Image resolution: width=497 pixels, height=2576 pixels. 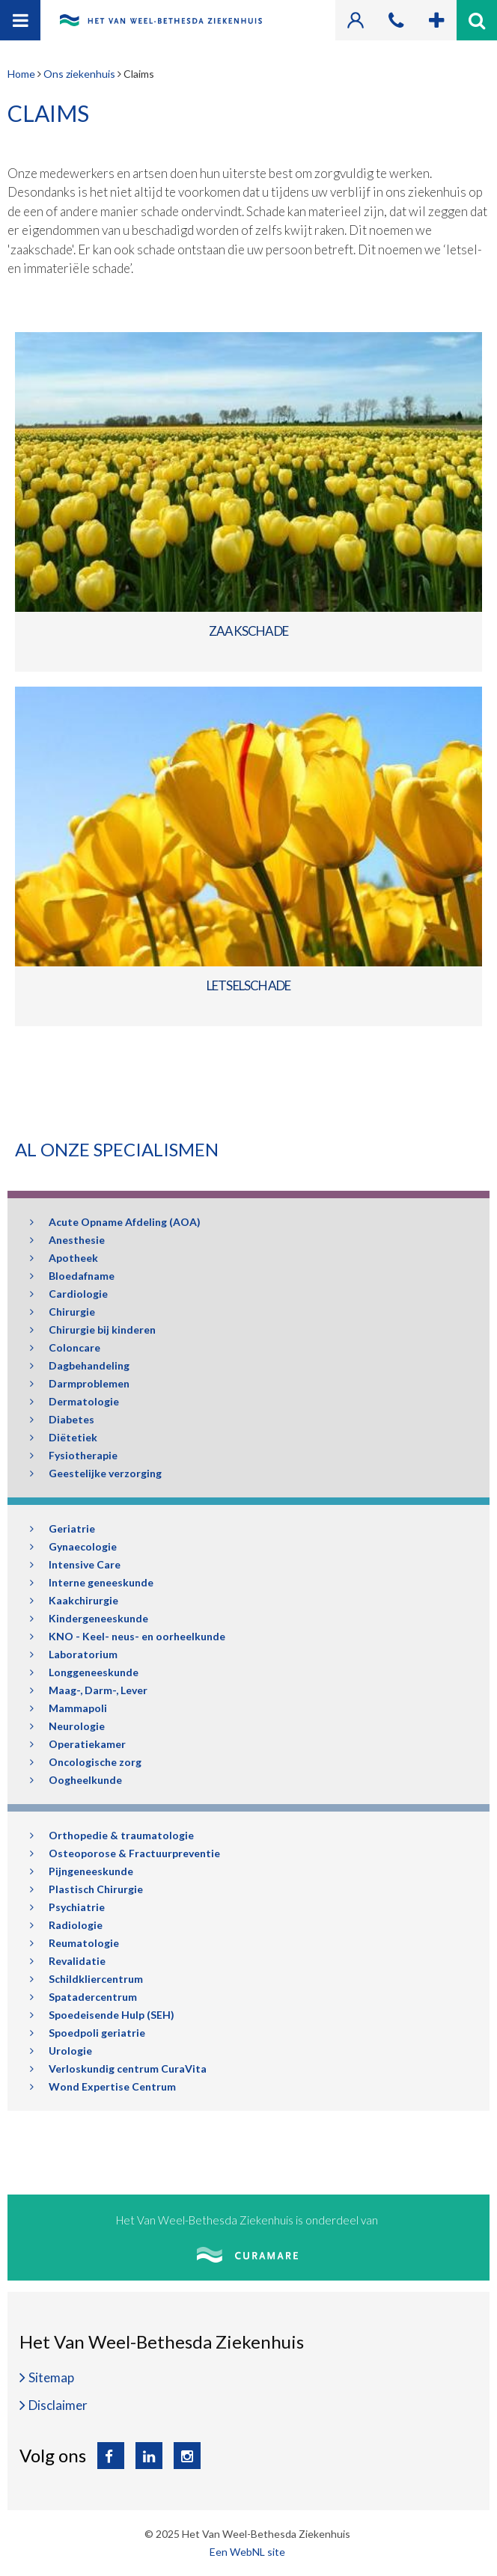 What do you see at coordinates (83, 1996) in the screenshot?
I see `Spatadercentrum` at bounding box center [83, 1996].